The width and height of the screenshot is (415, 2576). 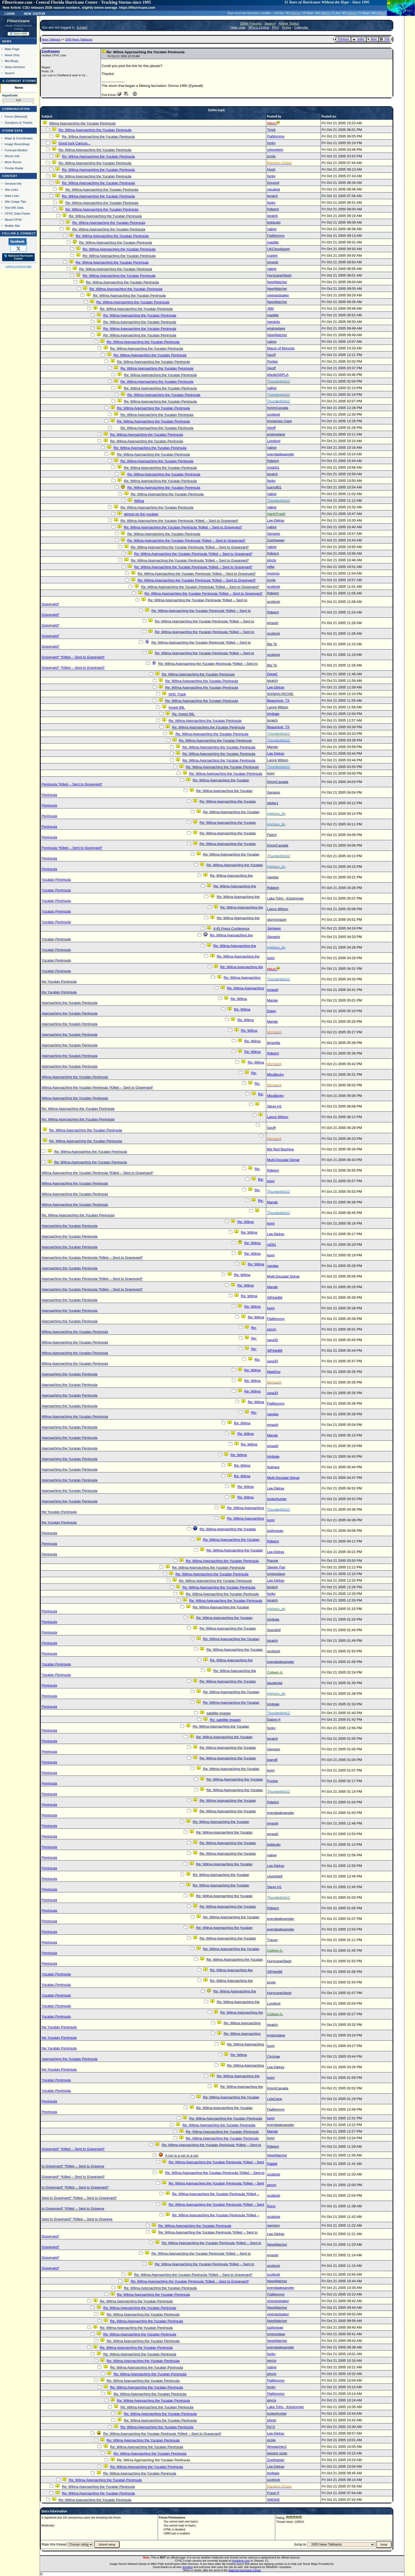 What do you see at coordinates (12, 195) in the screenshot?
I see `Data Links` at bounding box center [12, 195].